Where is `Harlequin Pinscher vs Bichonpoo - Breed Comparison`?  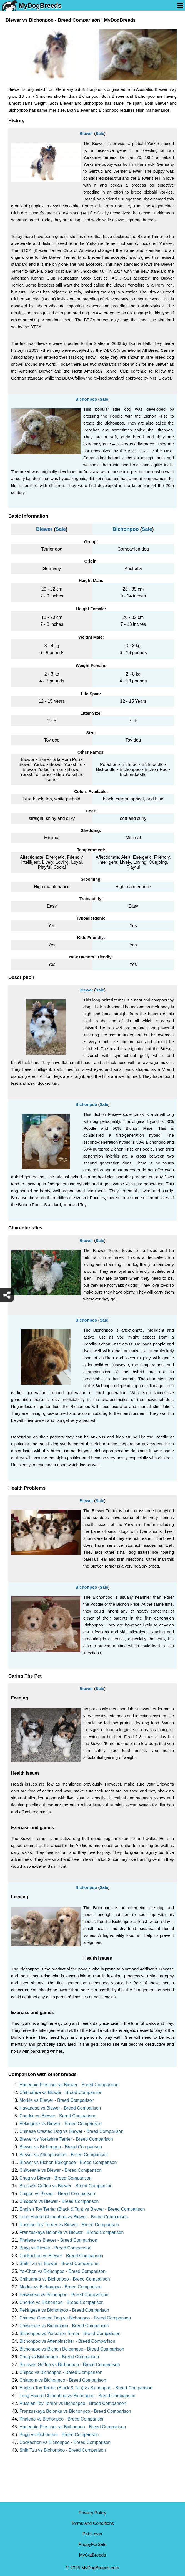
Harlequin Pinscher vs Bichonpoo - Breed Comparison is located at coordinates (72, 2426).